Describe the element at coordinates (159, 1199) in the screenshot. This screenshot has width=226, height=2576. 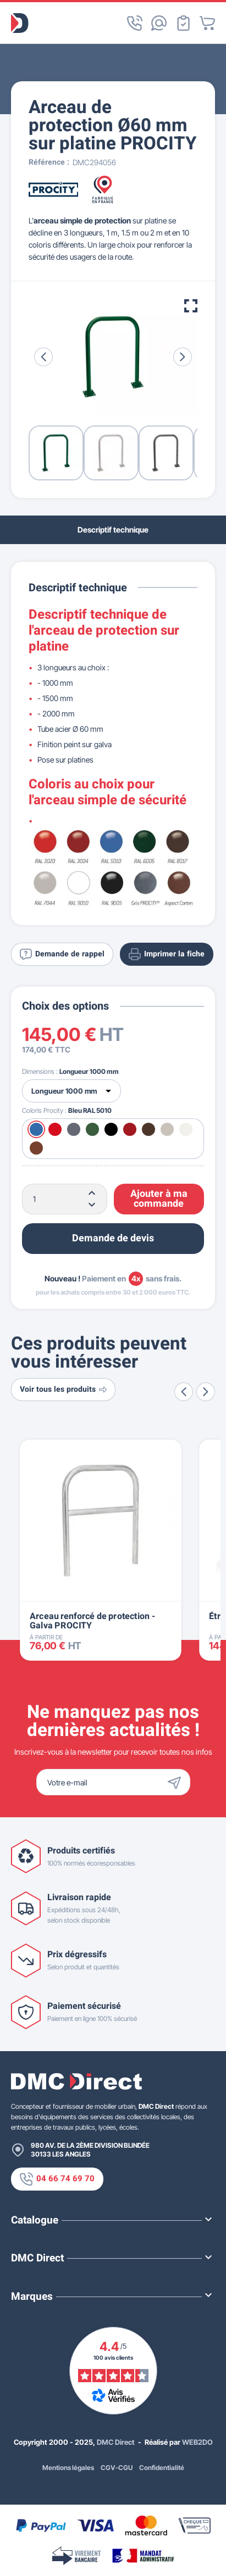
I see `Ajouter à ma commande` at that location.